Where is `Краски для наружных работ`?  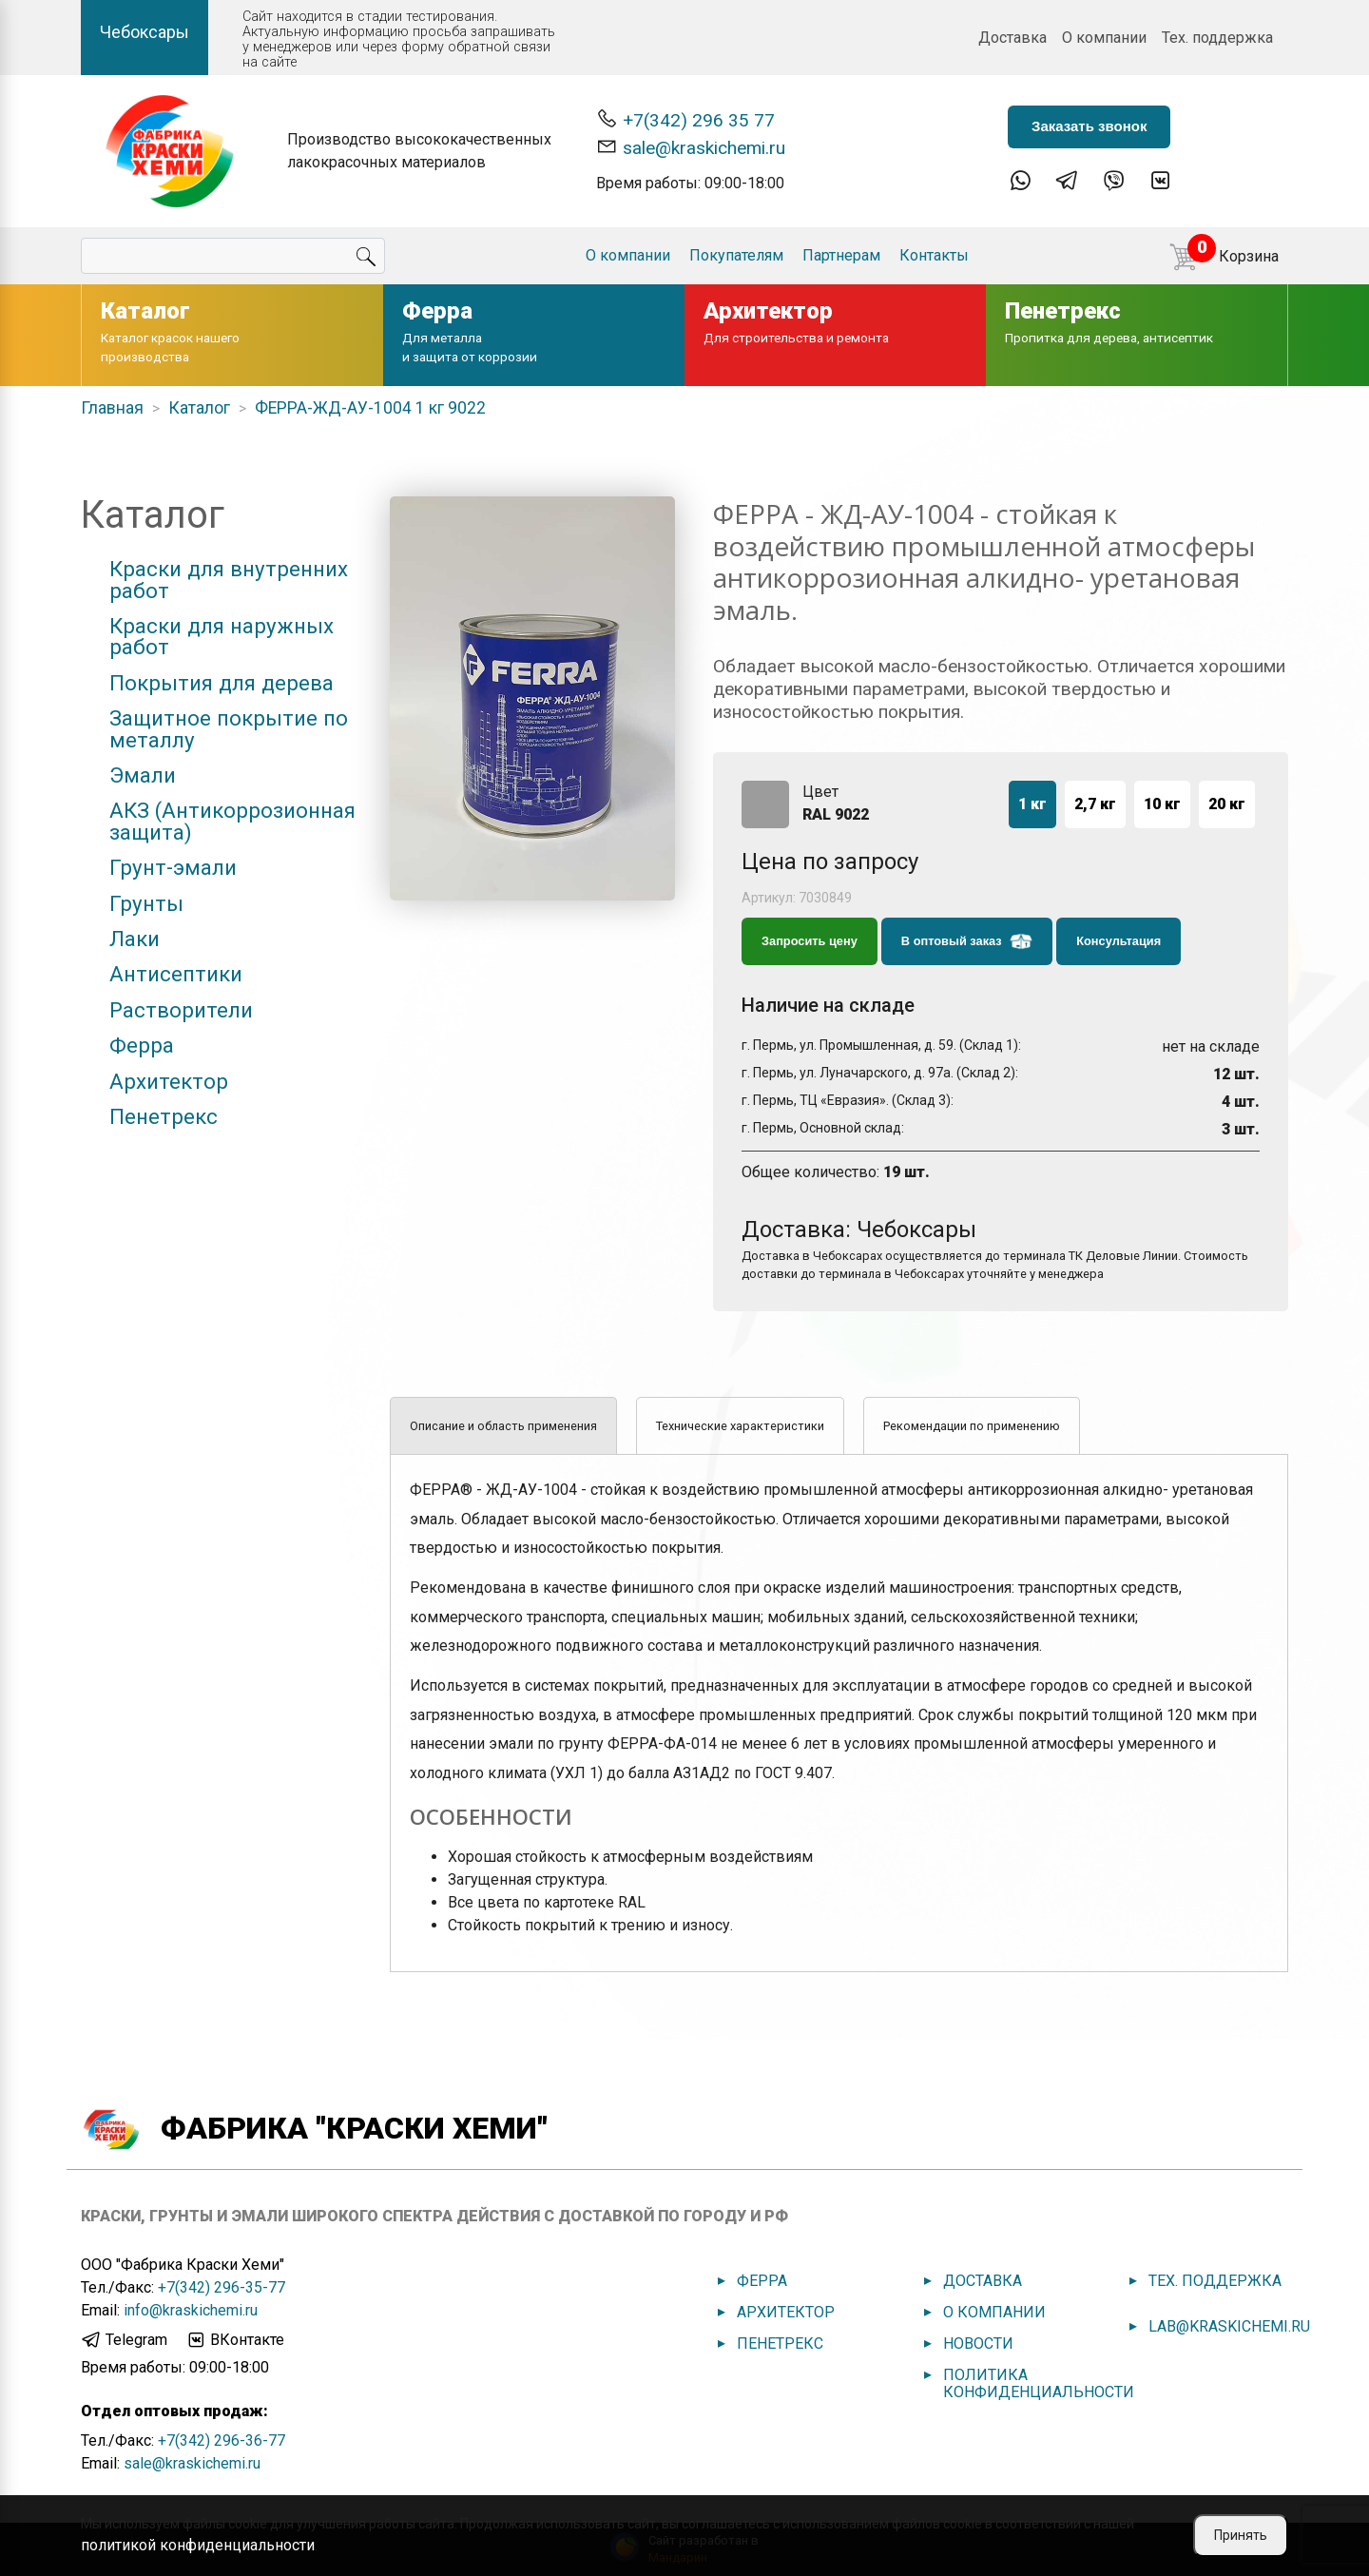 Краски для наружных работ is located at coordinates (221, 636).